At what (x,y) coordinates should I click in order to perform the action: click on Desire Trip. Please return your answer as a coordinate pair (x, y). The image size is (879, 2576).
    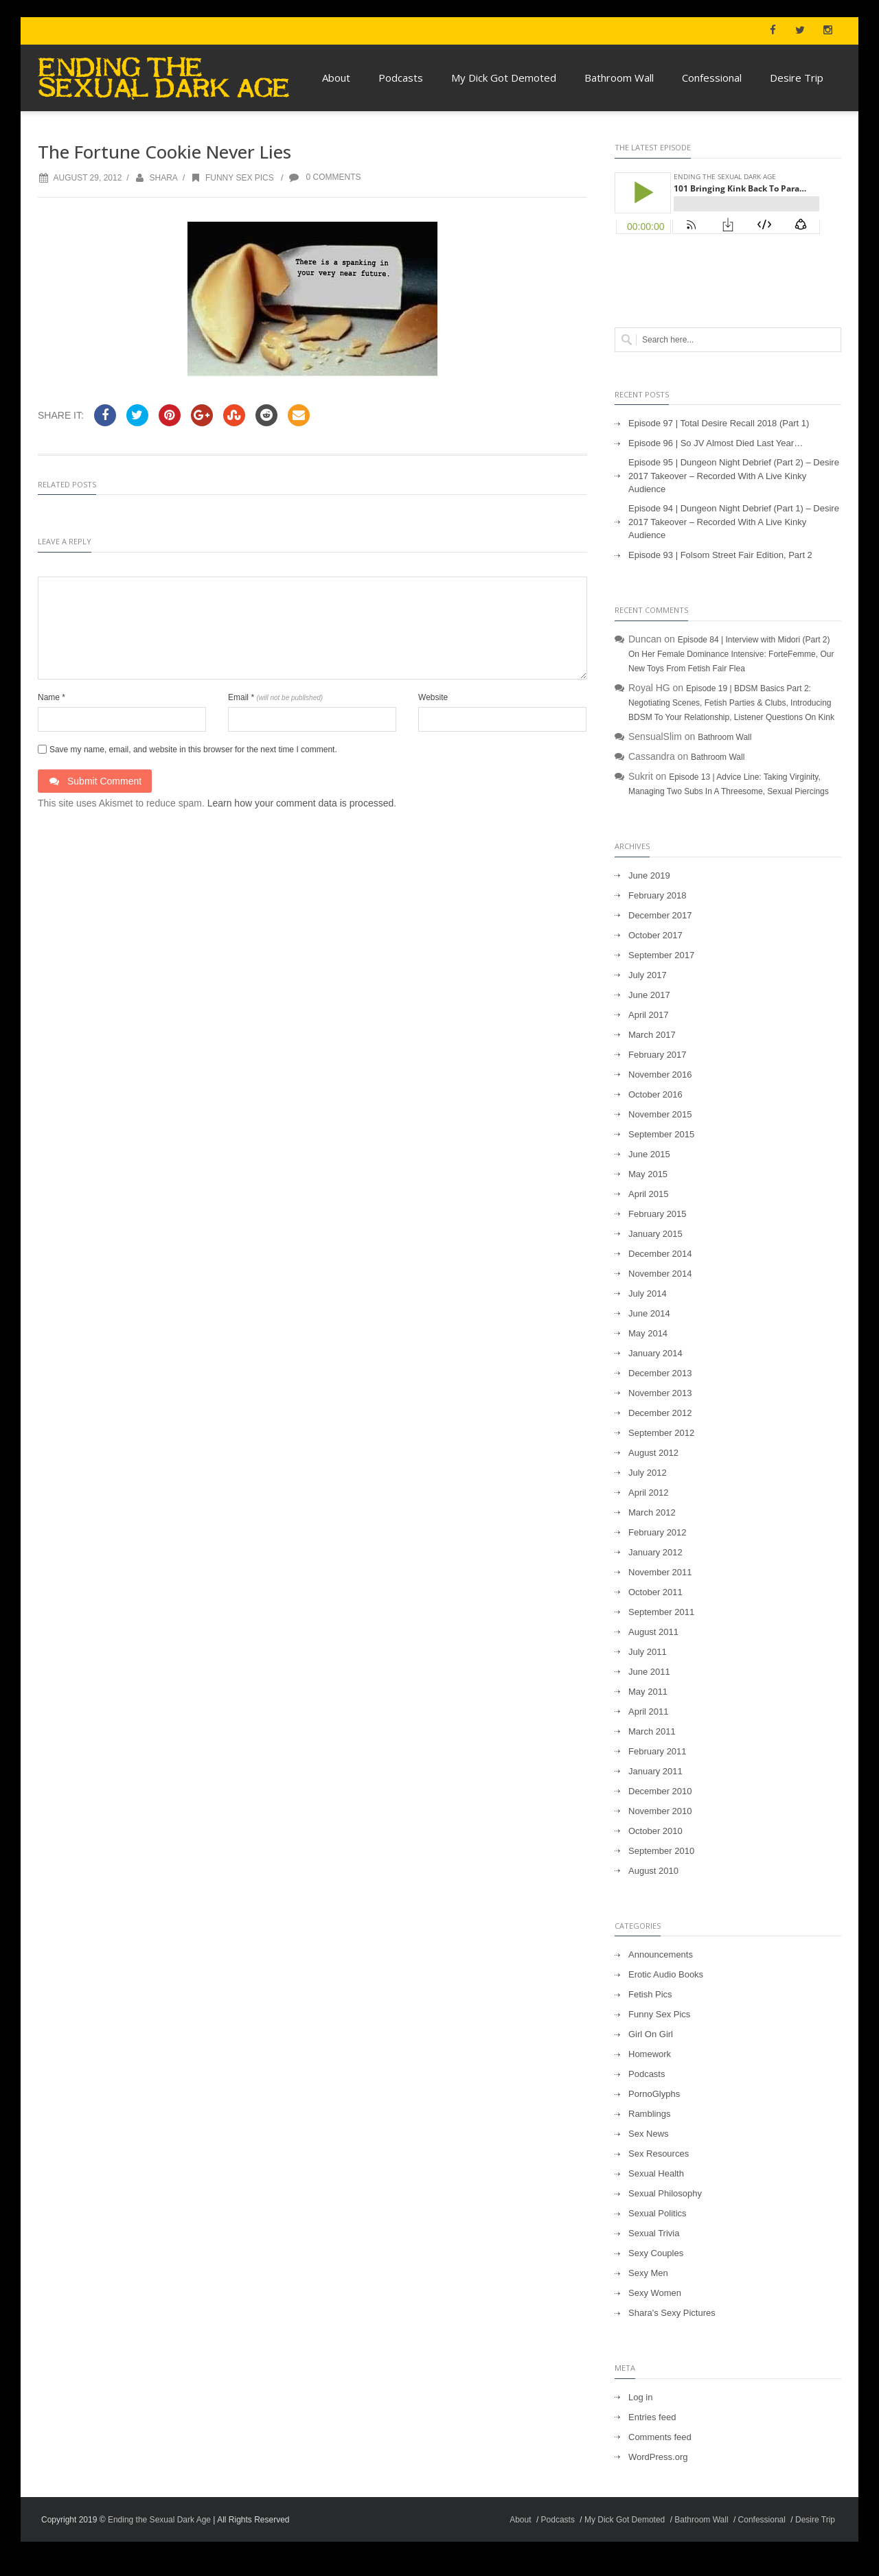
    Looking at the image, I should click on (796, 77).